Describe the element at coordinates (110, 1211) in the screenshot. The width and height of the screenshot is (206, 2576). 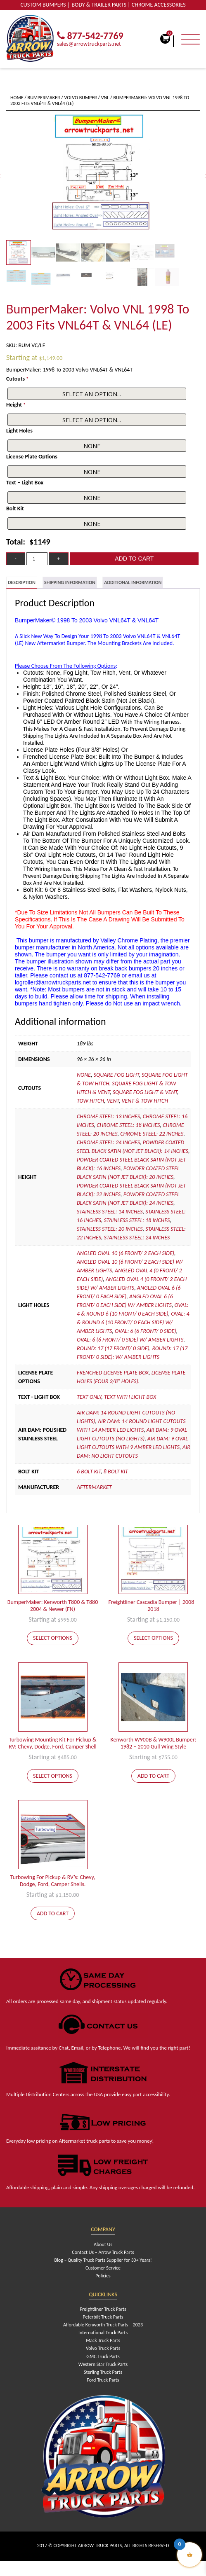
I see `Stainless Steel: 14 inches` at that location.